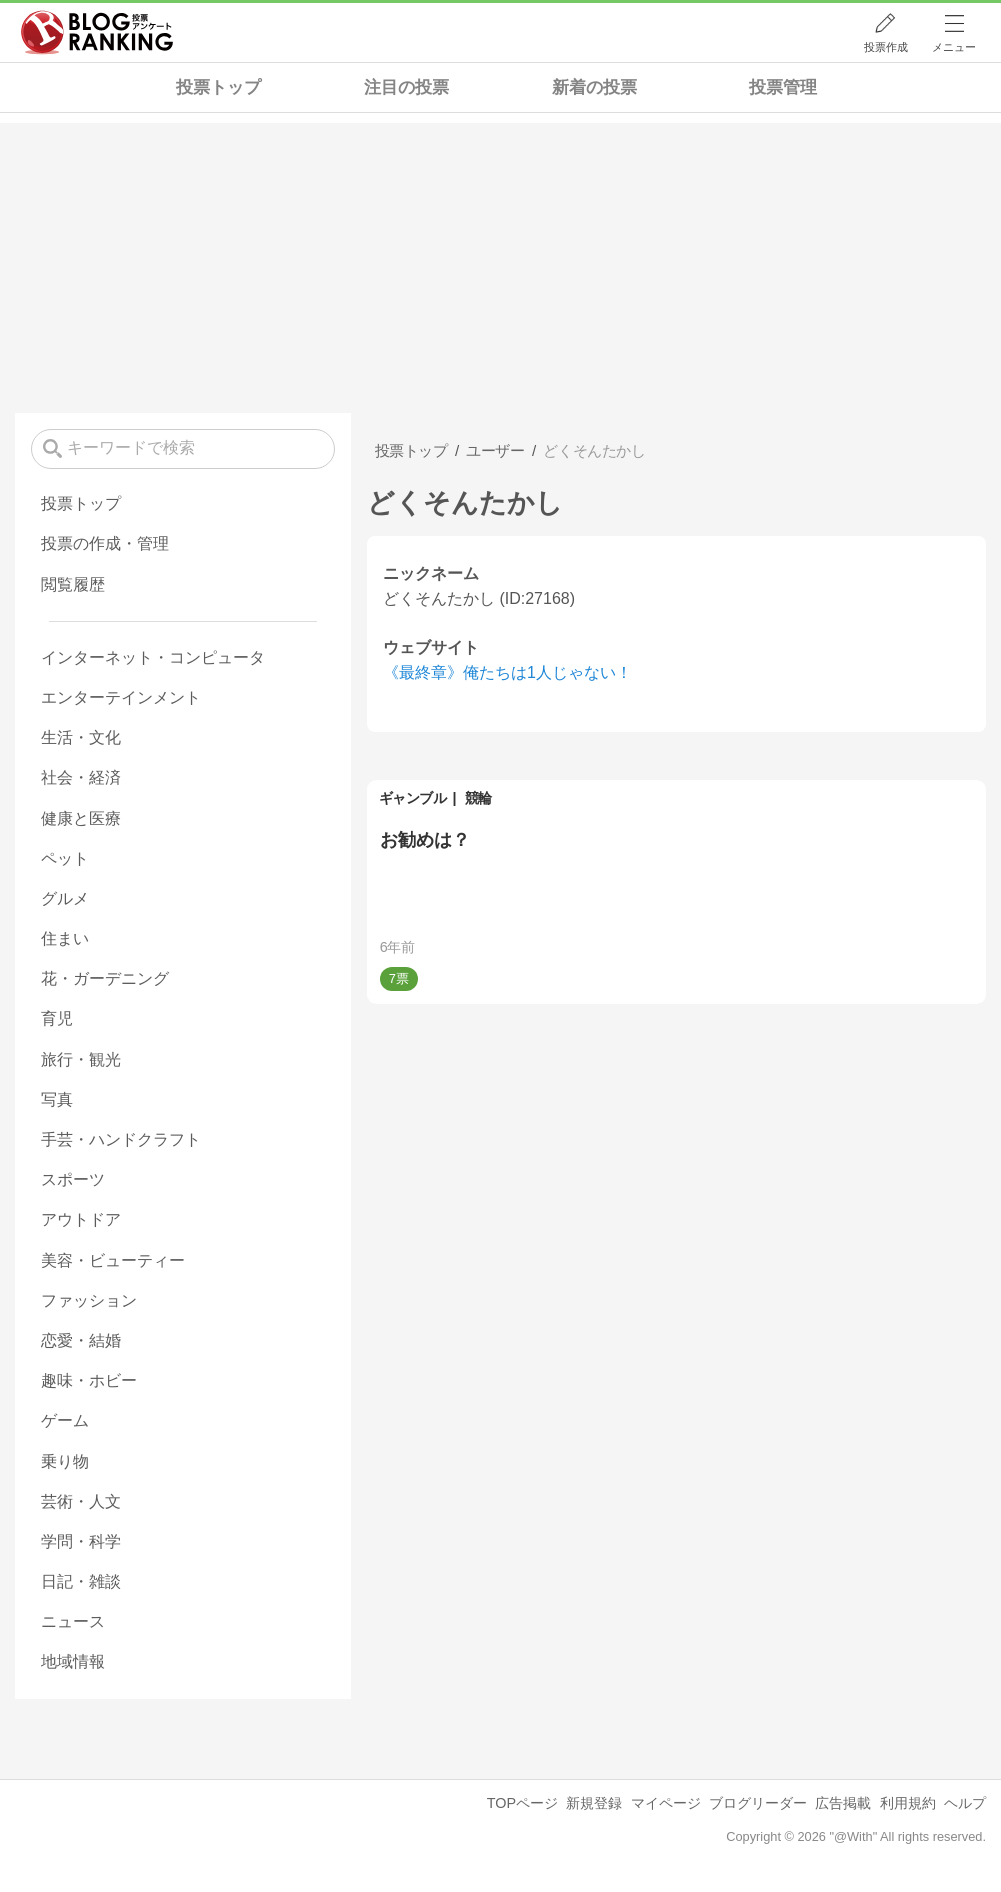  What do you see at coordinates (73, 1179) in the screenshot?
I see `スポーツ` at bounding box center [73, 1179].